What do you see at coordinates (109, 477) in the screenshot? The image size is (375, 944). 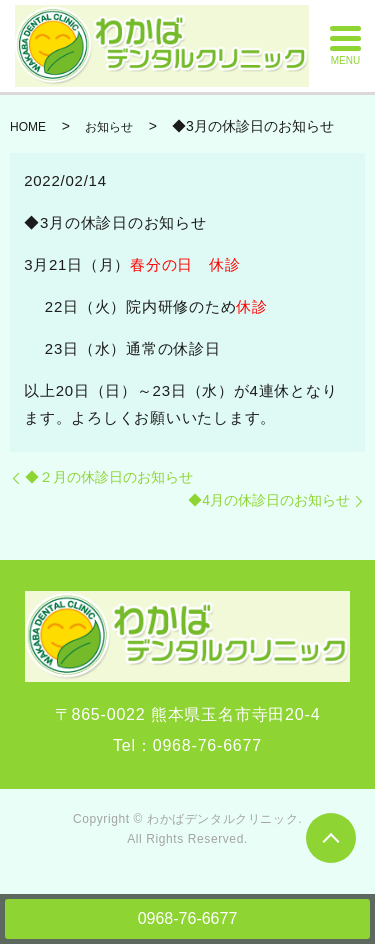 I see `◆２月の休診日のお知らせ` at bounding box center [109, 477].